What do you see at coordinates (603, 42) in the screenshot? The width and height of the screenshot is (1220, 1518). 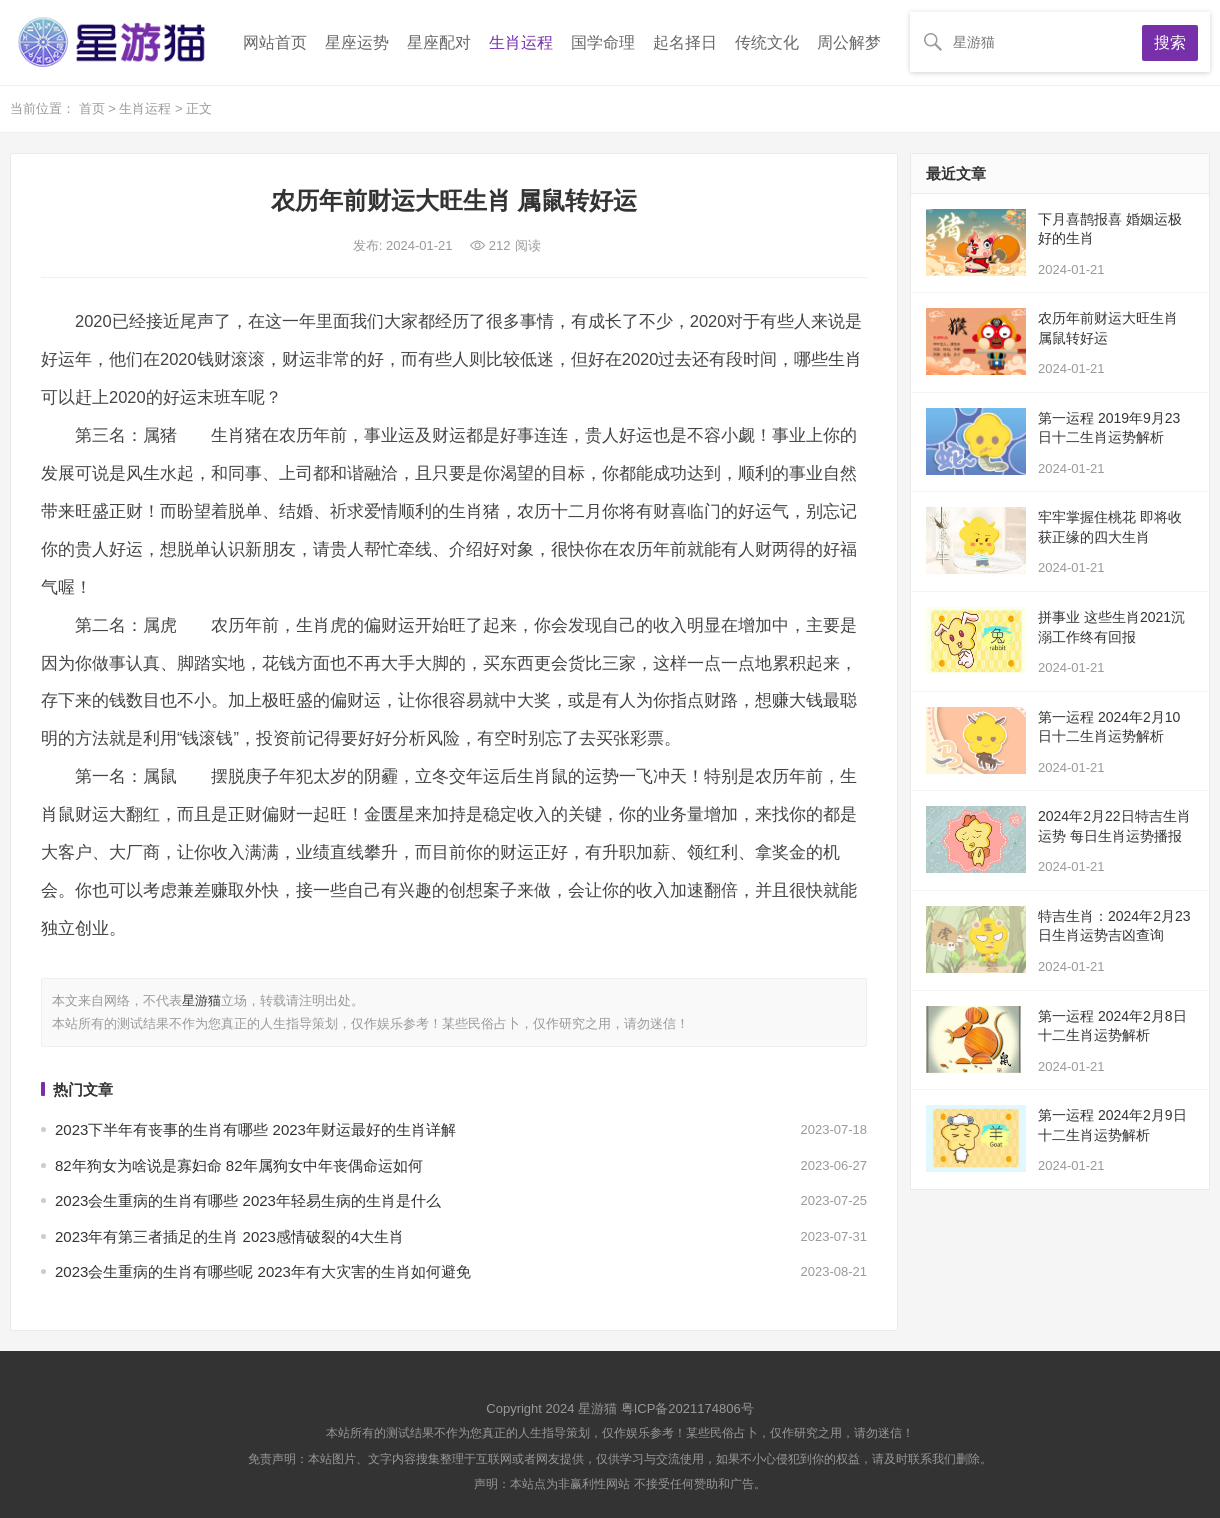 I see `国学命理` at bounding box center [603, 42].